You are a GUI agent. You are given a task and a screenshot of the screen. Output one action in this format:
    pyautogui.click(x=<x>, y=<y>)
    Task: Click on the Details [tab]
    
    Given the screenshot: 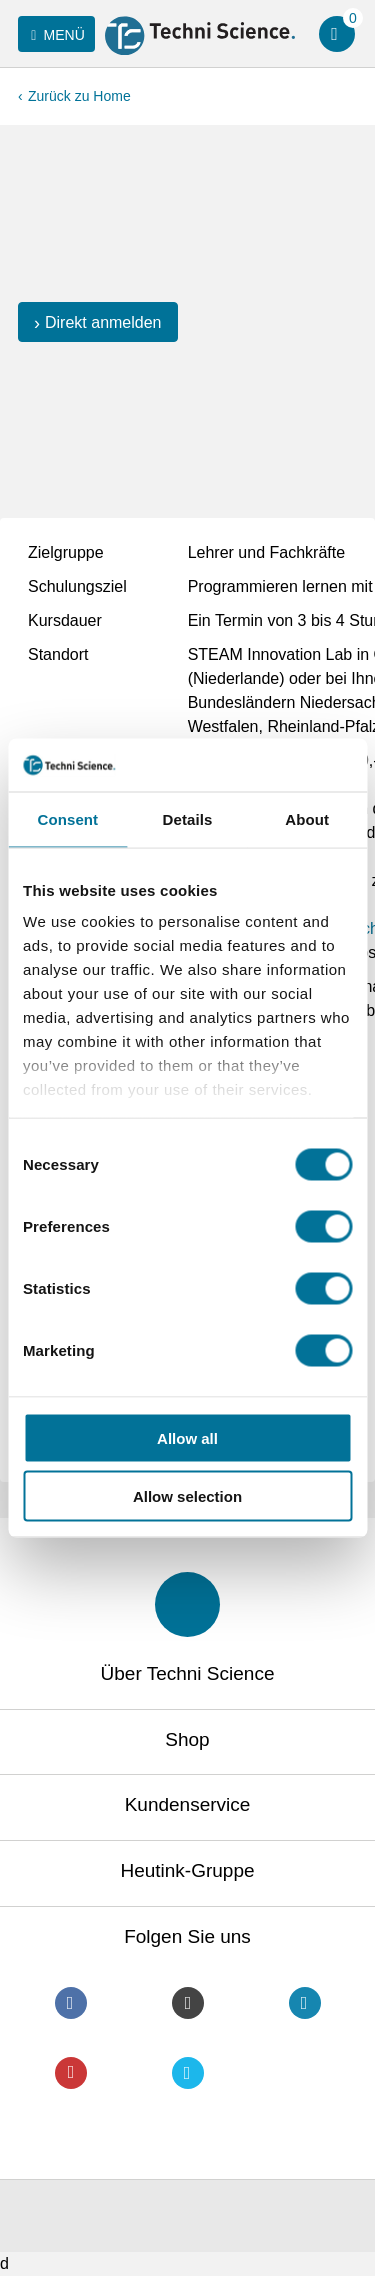 What is the action you would take?
    pyautogui.click(x=188, y=818)
    